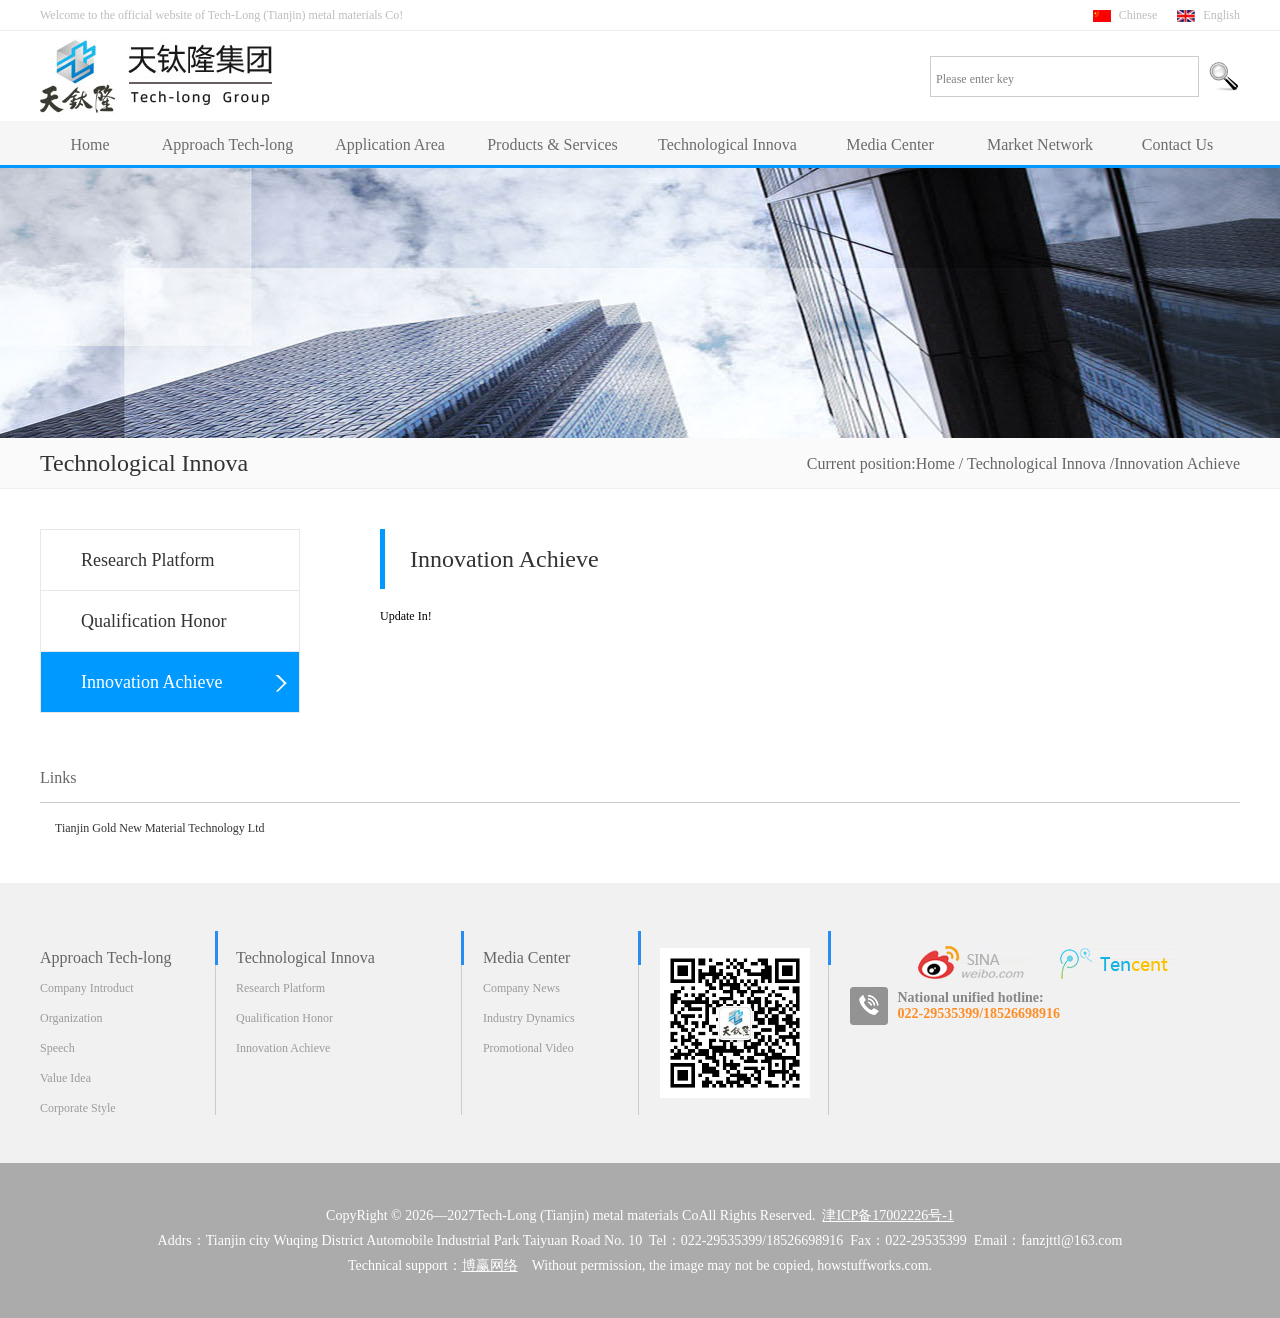  I want to click on Promotional Video, so click(528, 1048).